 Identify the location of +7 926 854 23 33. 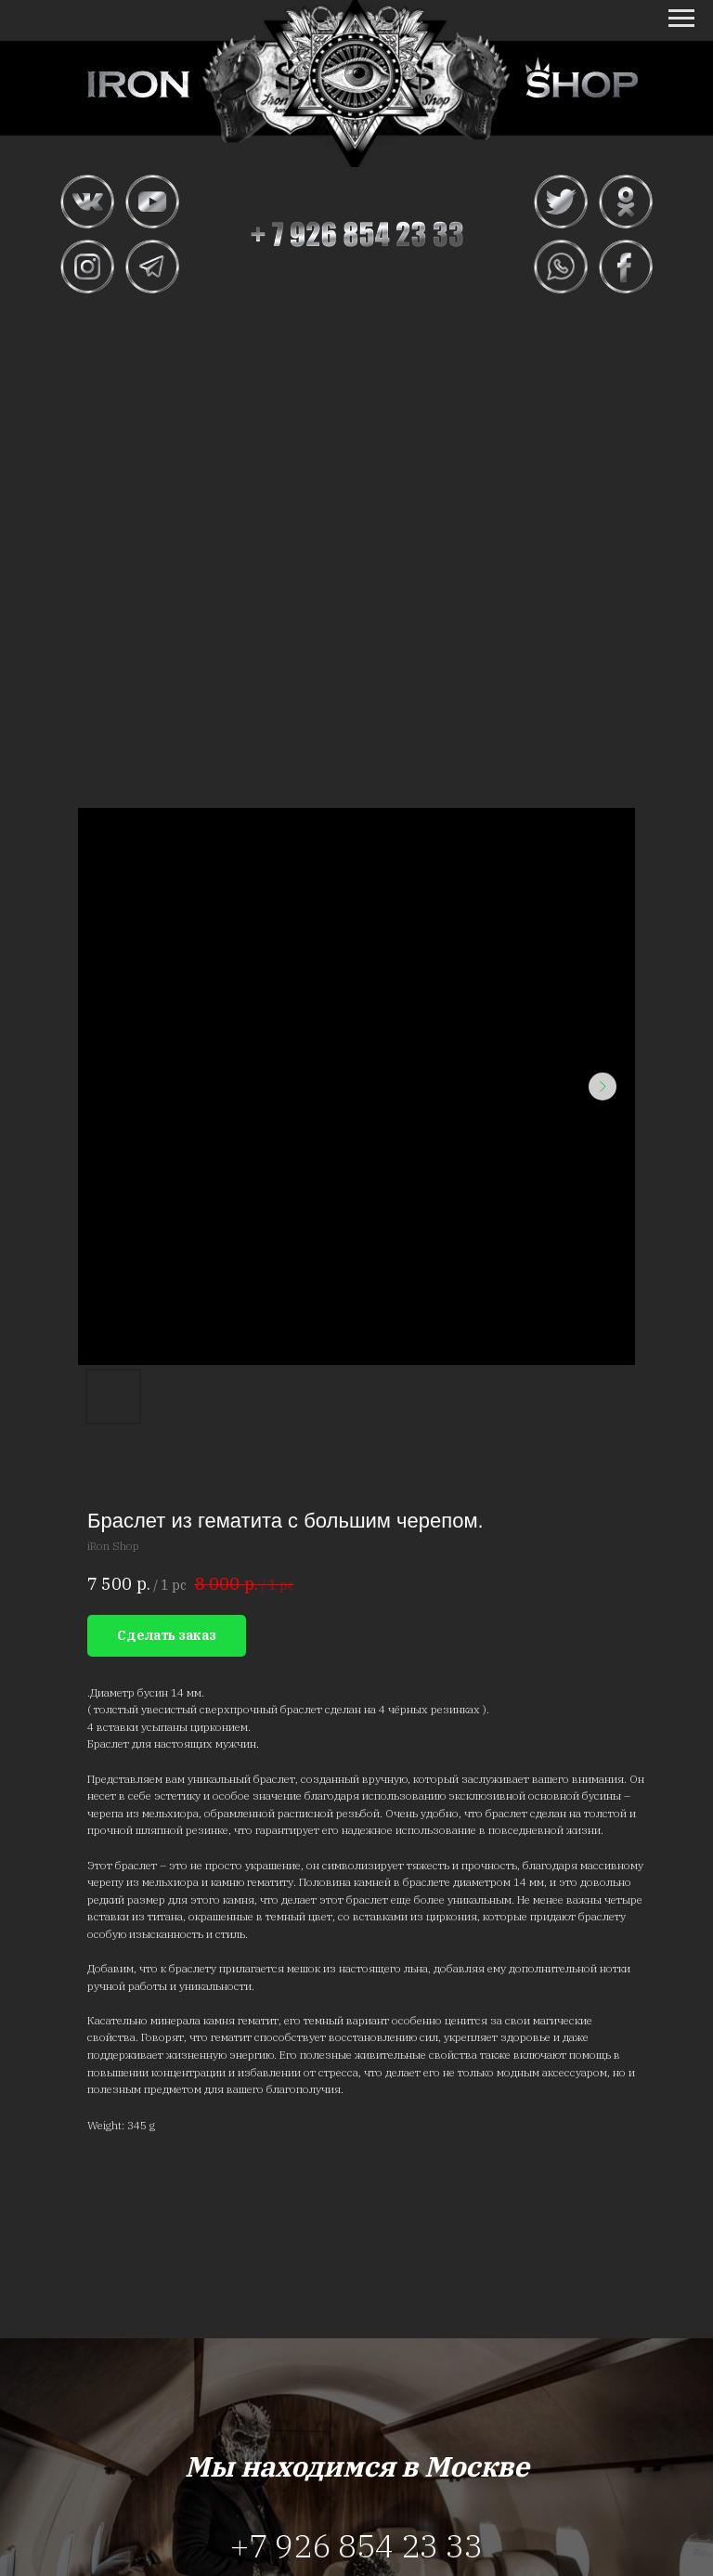
(356, 2545).